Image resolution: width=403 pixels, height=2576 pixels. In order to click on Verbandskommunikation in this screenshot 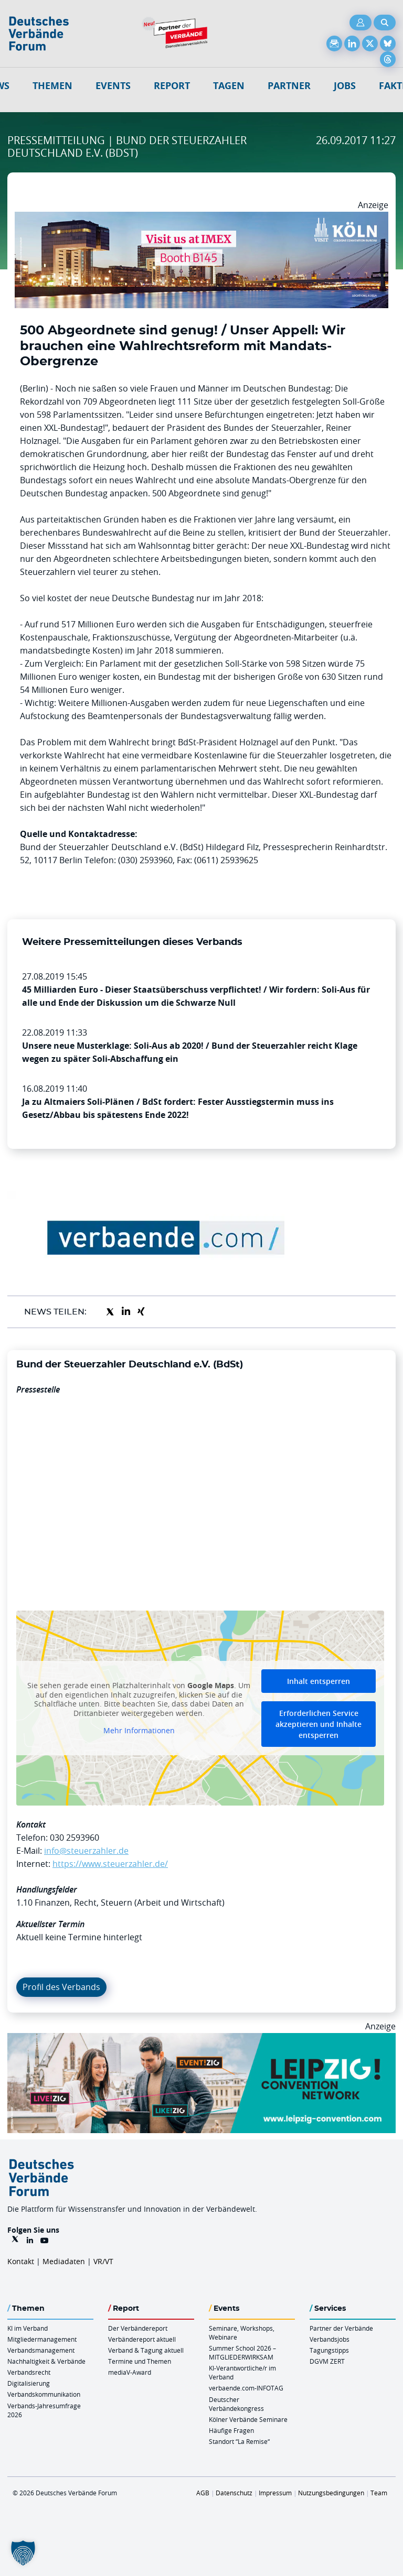, I will do `click(43, 2394)`.